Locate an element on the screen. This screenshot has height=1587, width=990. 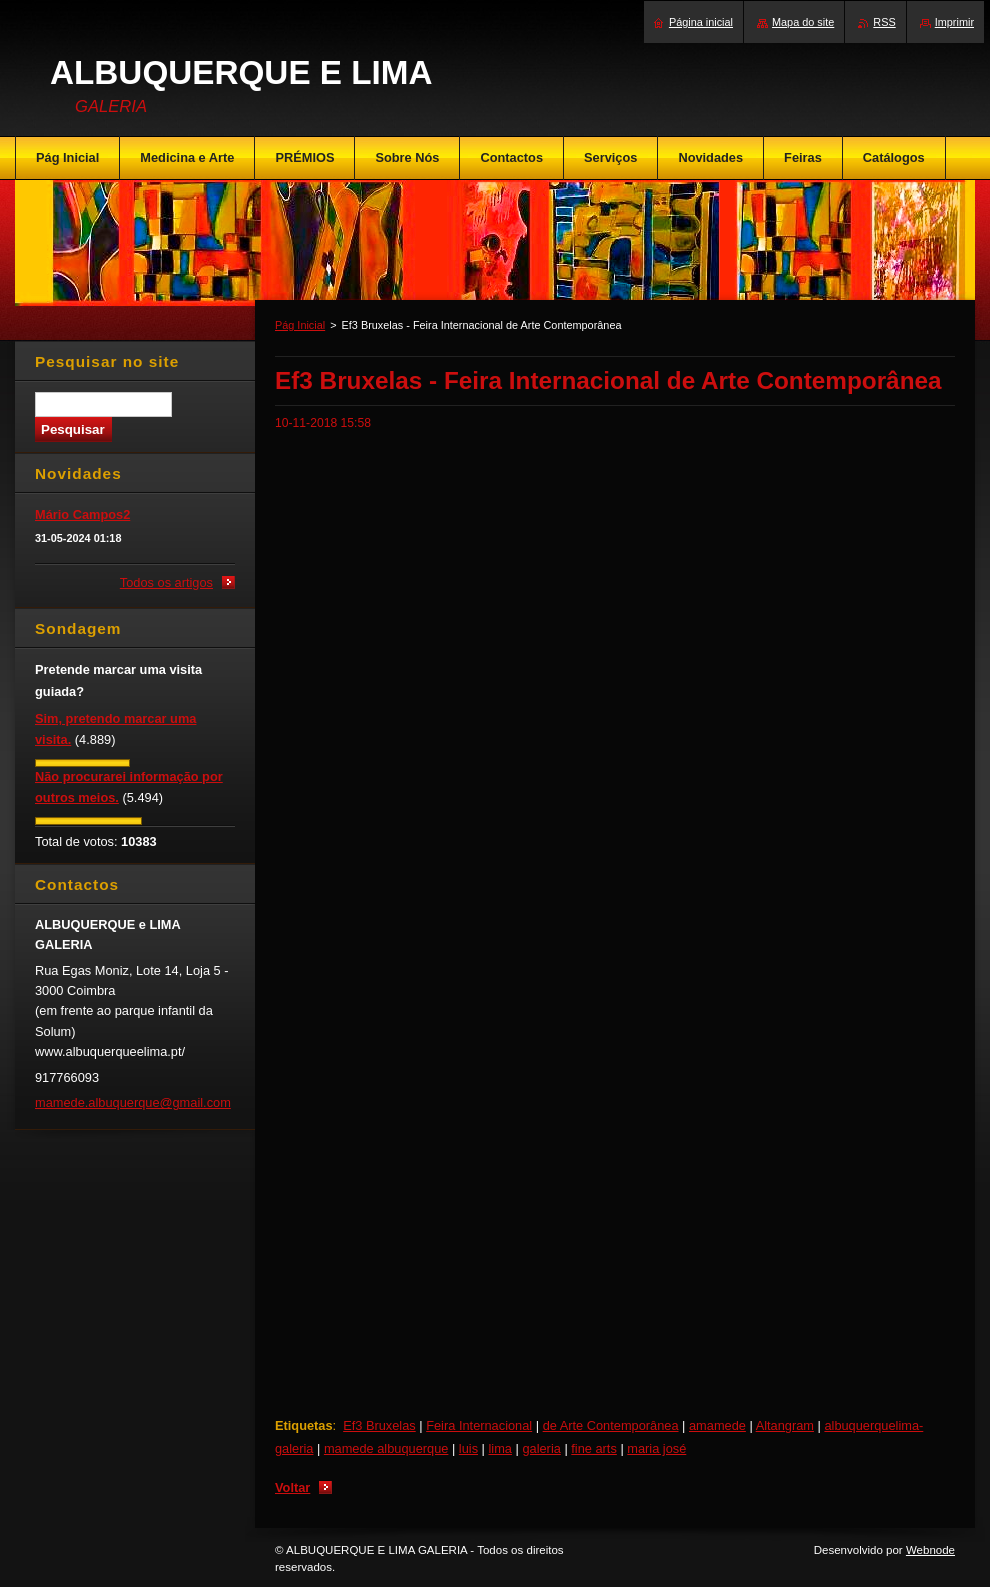
Voltar is located at coordinates (292, 1487).